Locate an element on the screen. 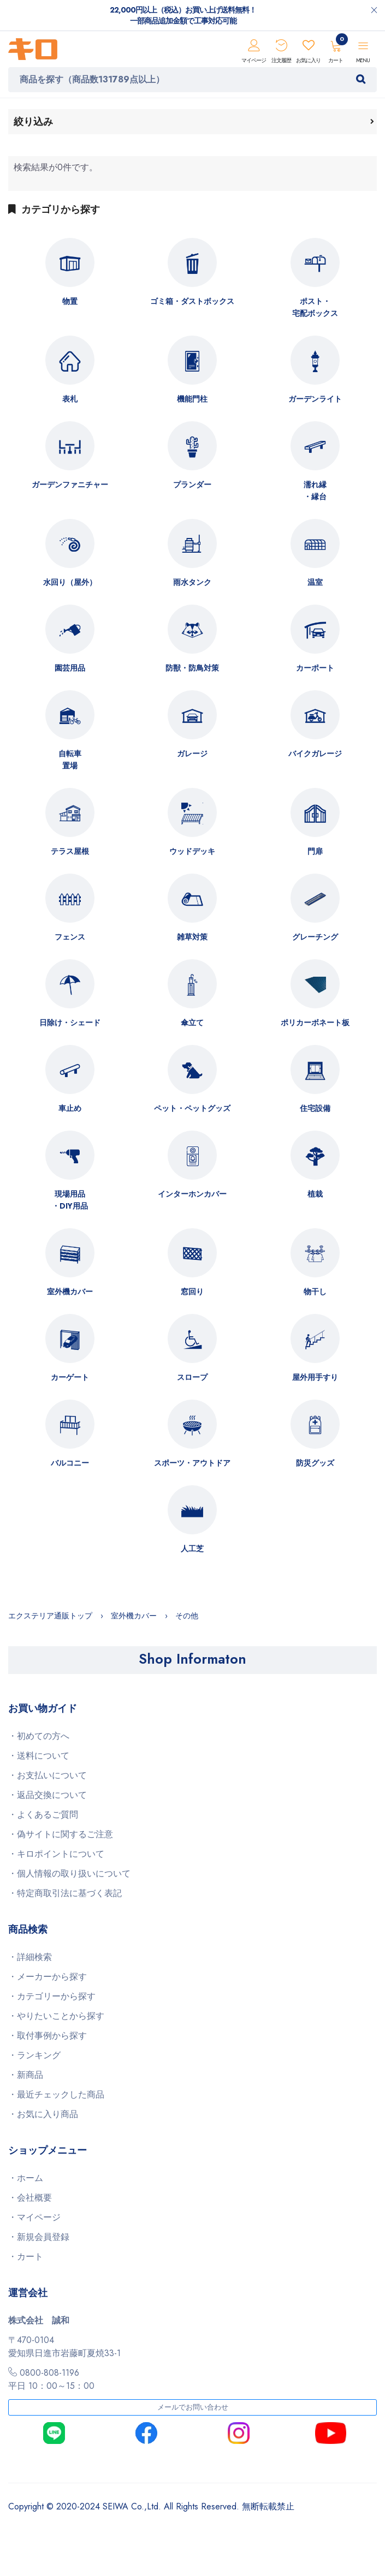  ・返品交換について is located at coordinates (47, 1795).